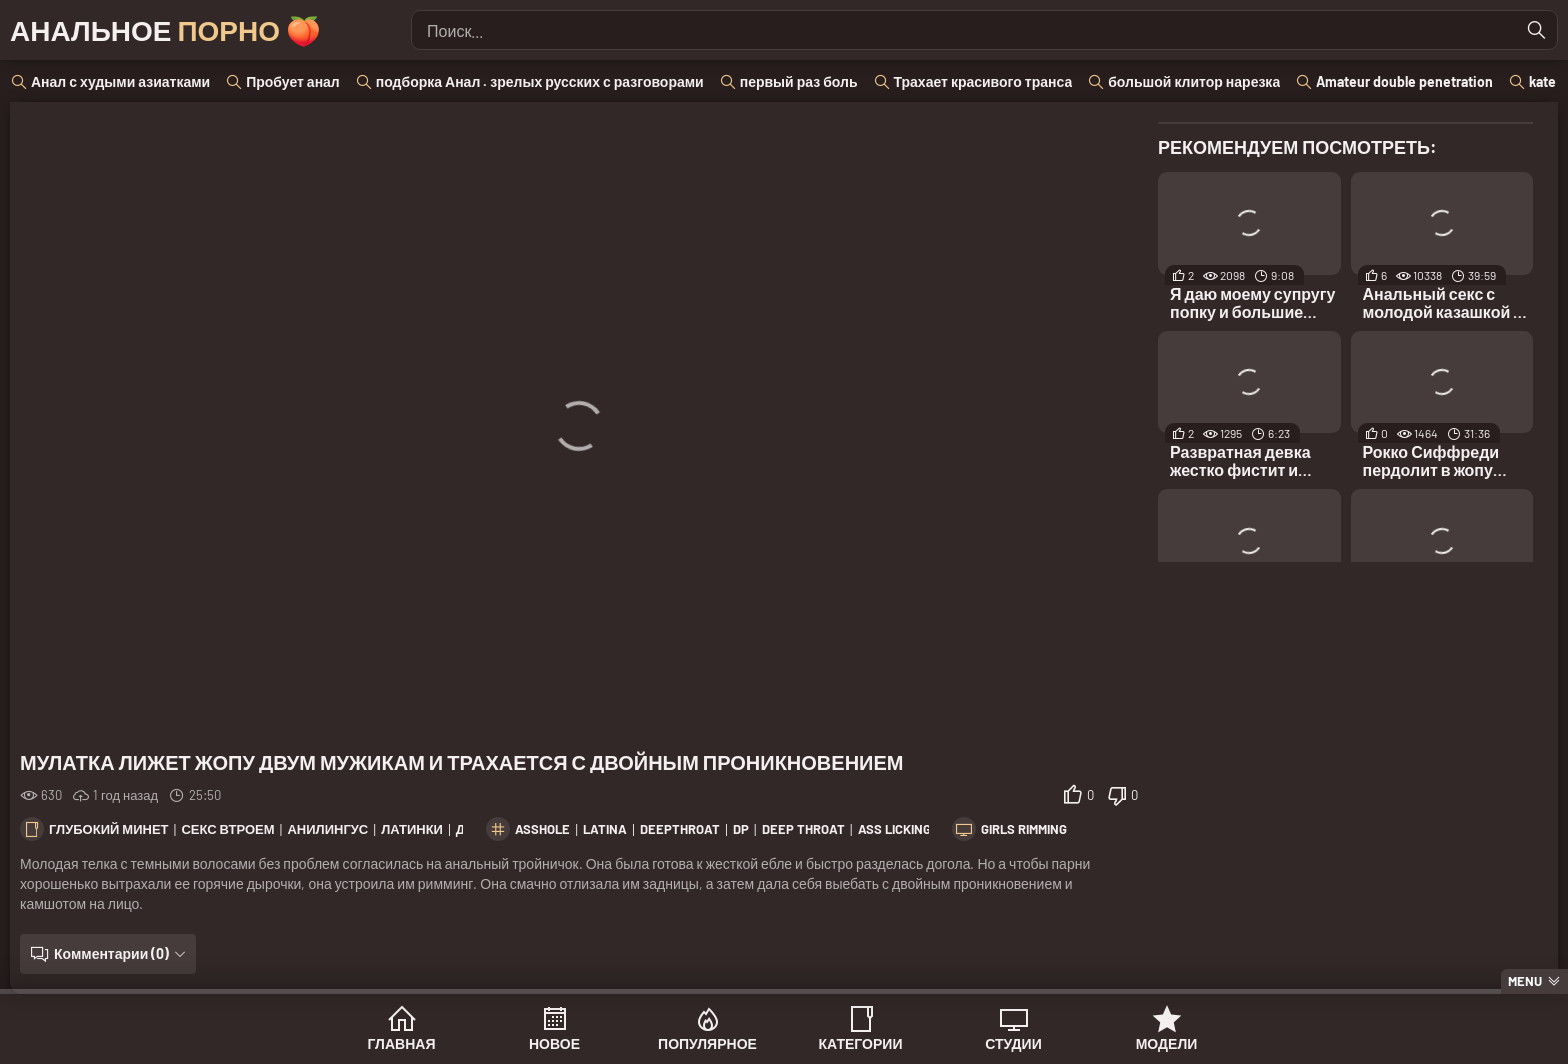  I want to click on asshole, so click(542, 829).